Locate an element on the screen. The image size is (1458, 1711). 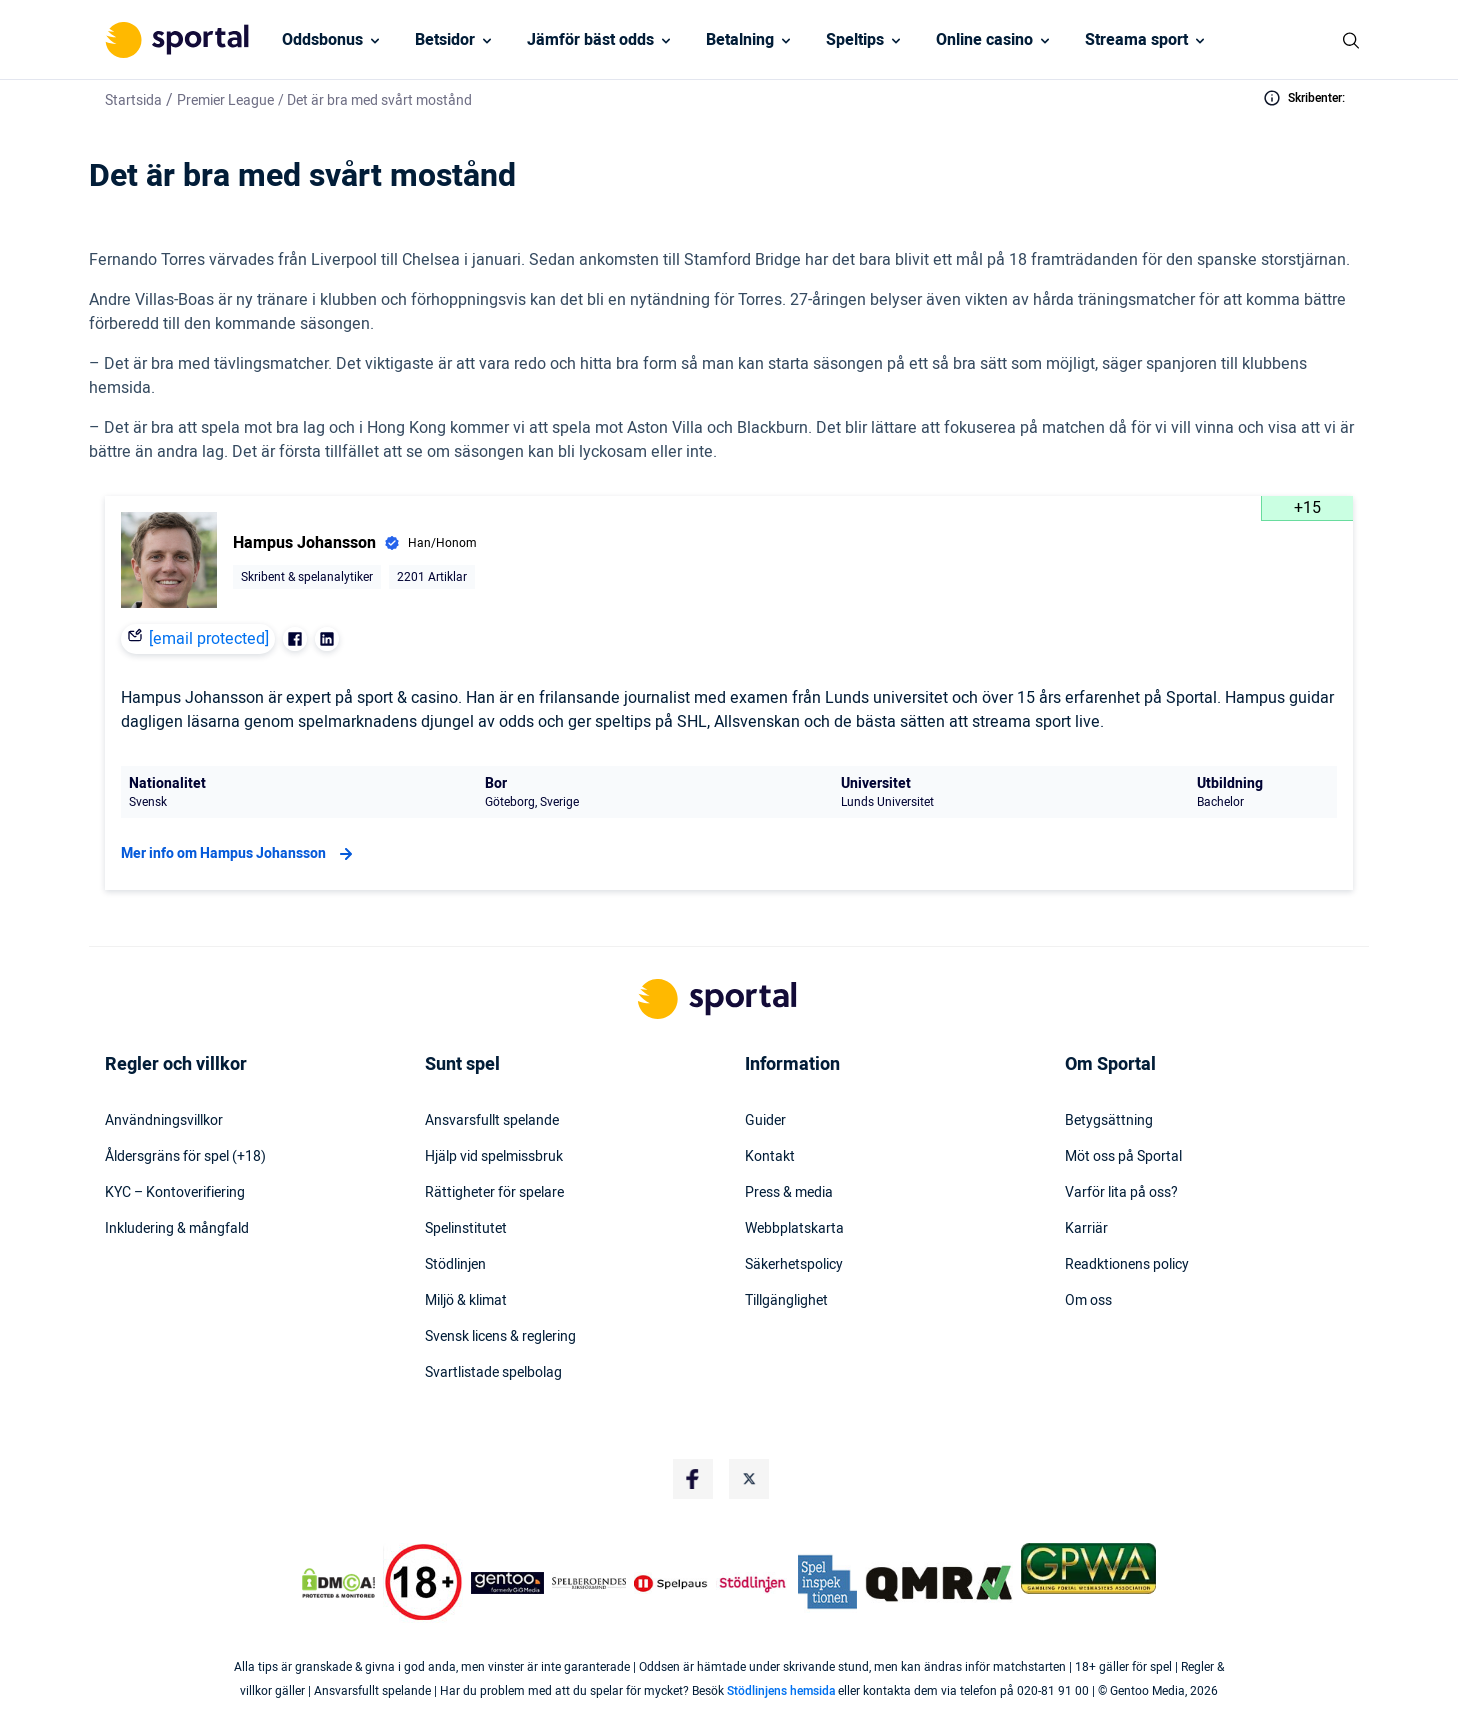
Möt oss på Sportal is located at coordinates (1123, 1157).